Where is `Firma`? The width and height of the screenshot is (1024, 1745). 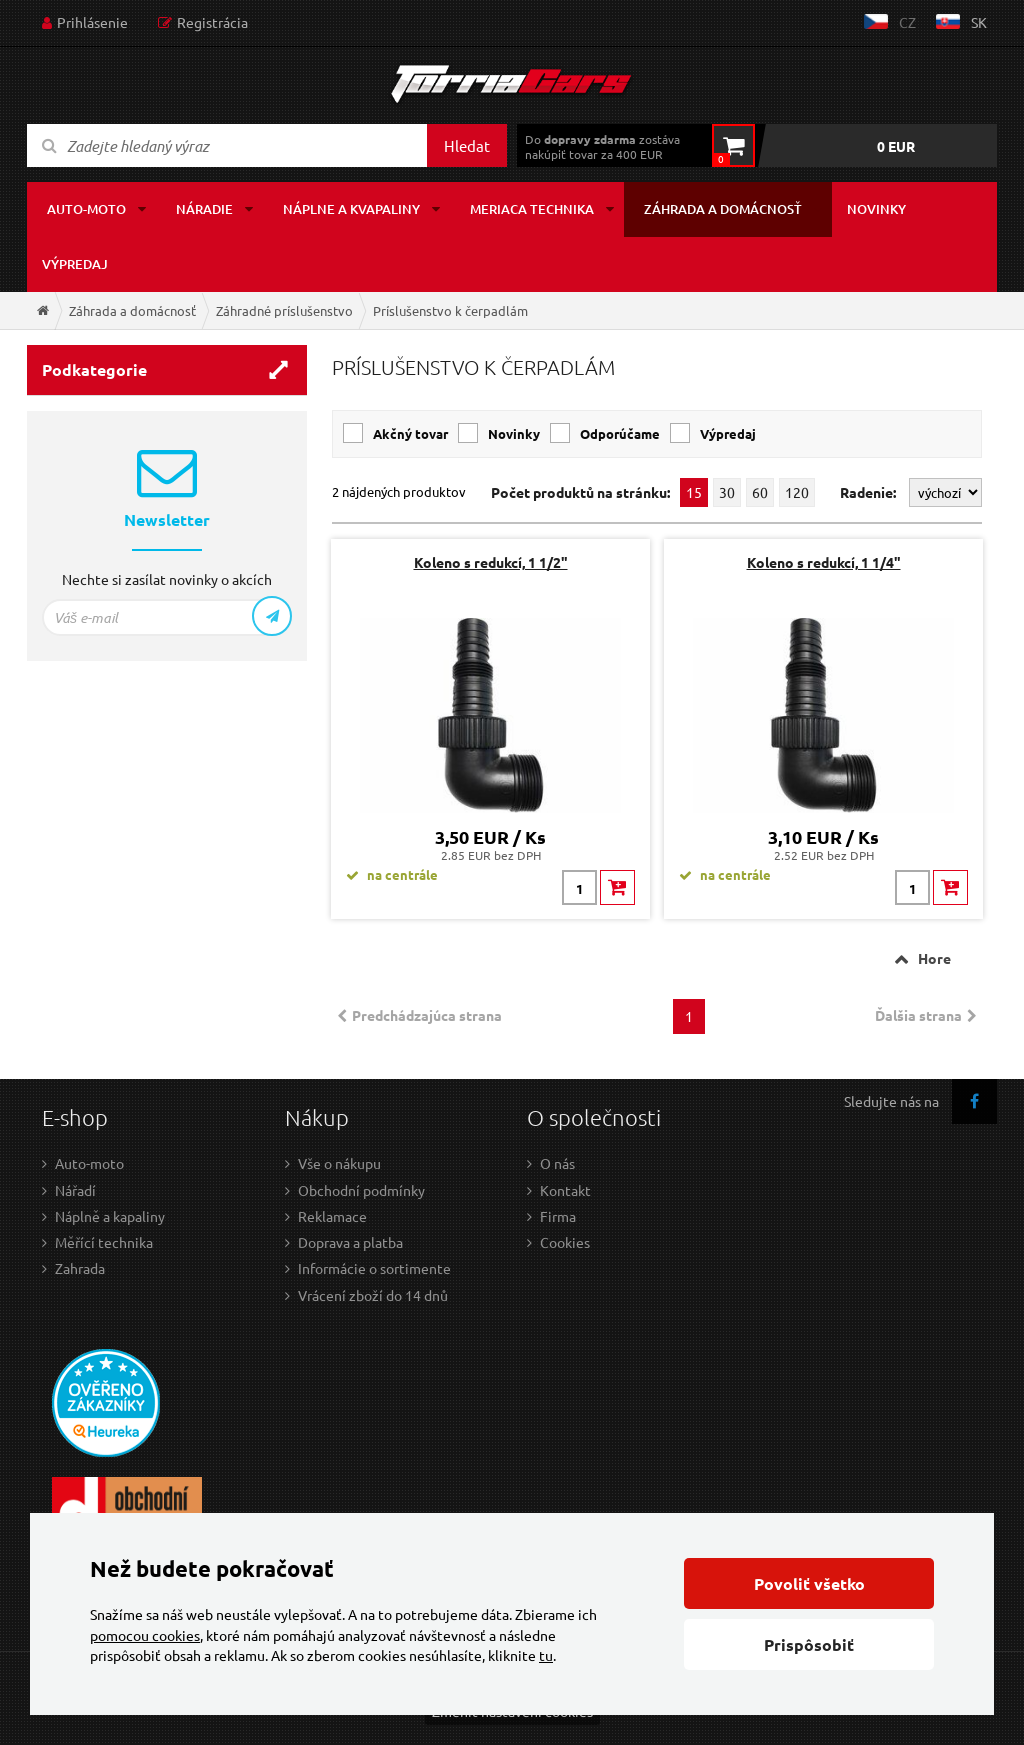
Firma is located at coordinates (558, 1216).